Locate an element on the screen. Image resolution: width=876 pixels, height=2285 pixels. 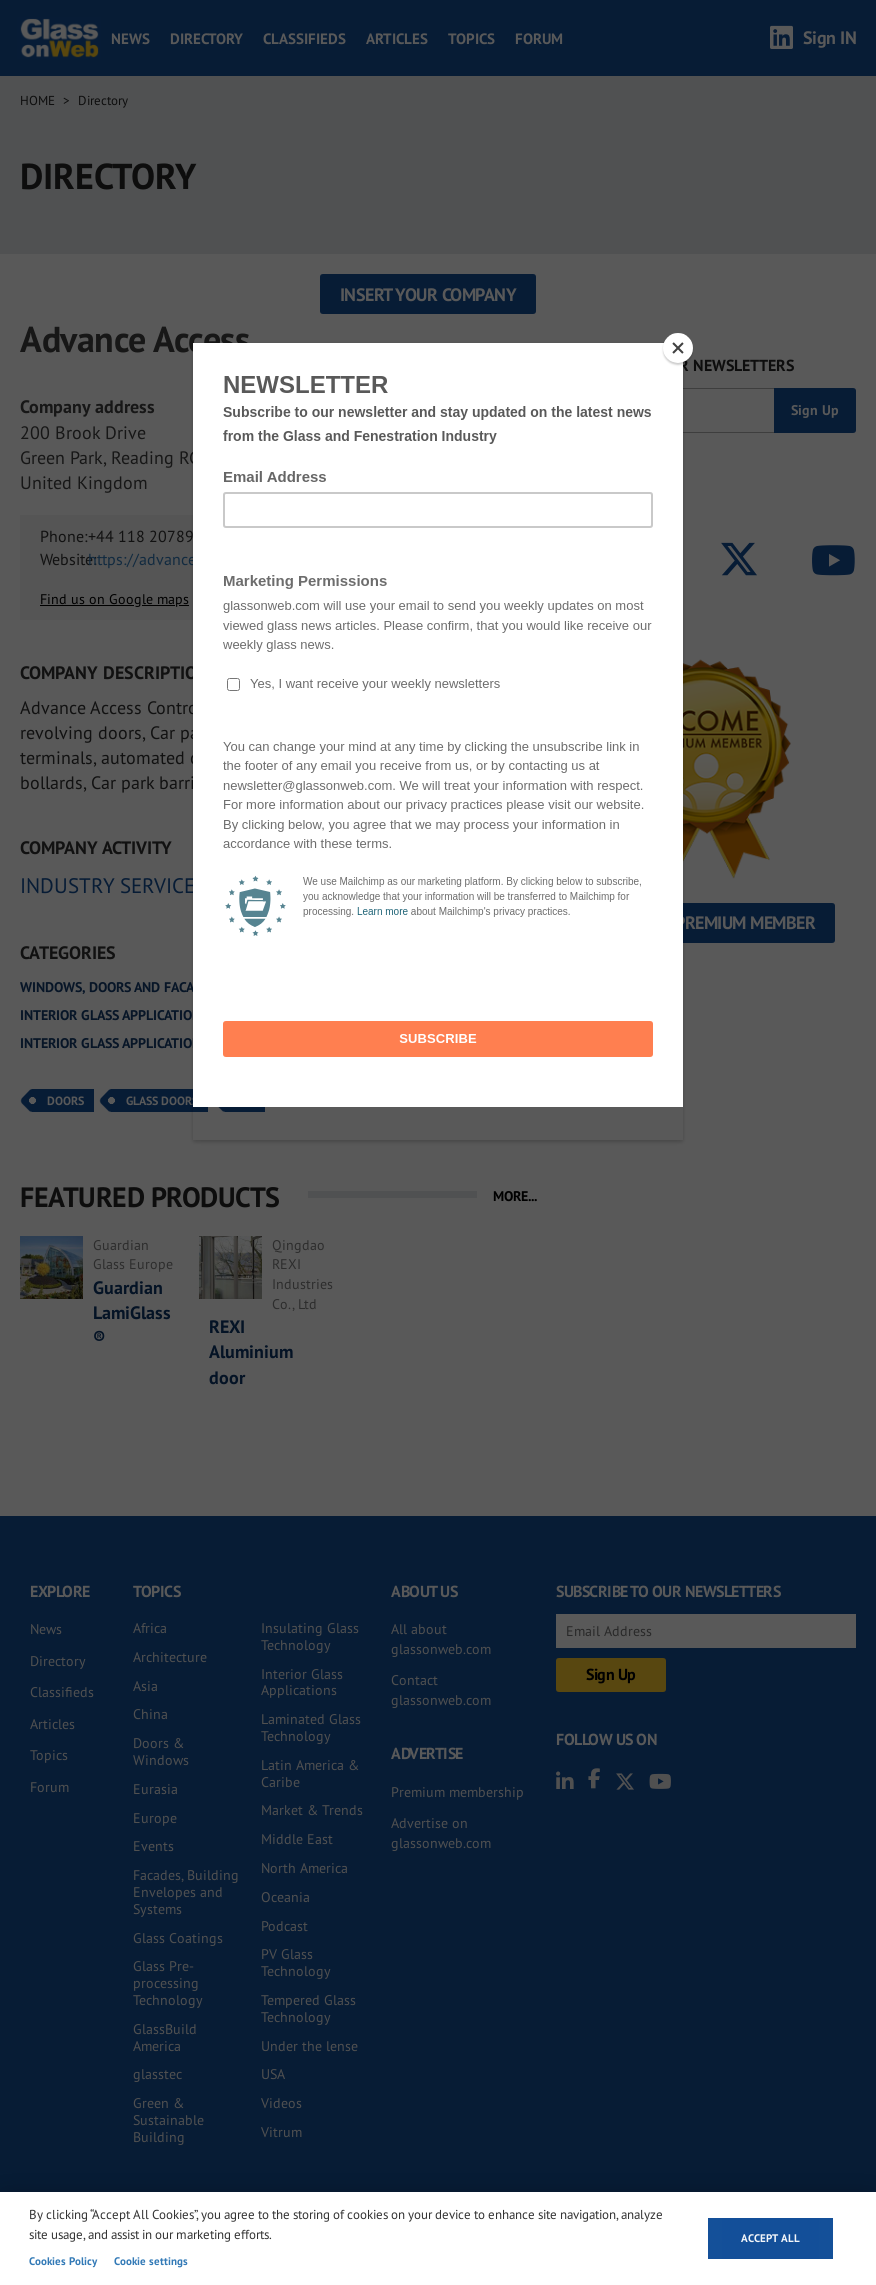
Advertise on glassonweb.com is located at coordinates (441, 1833).